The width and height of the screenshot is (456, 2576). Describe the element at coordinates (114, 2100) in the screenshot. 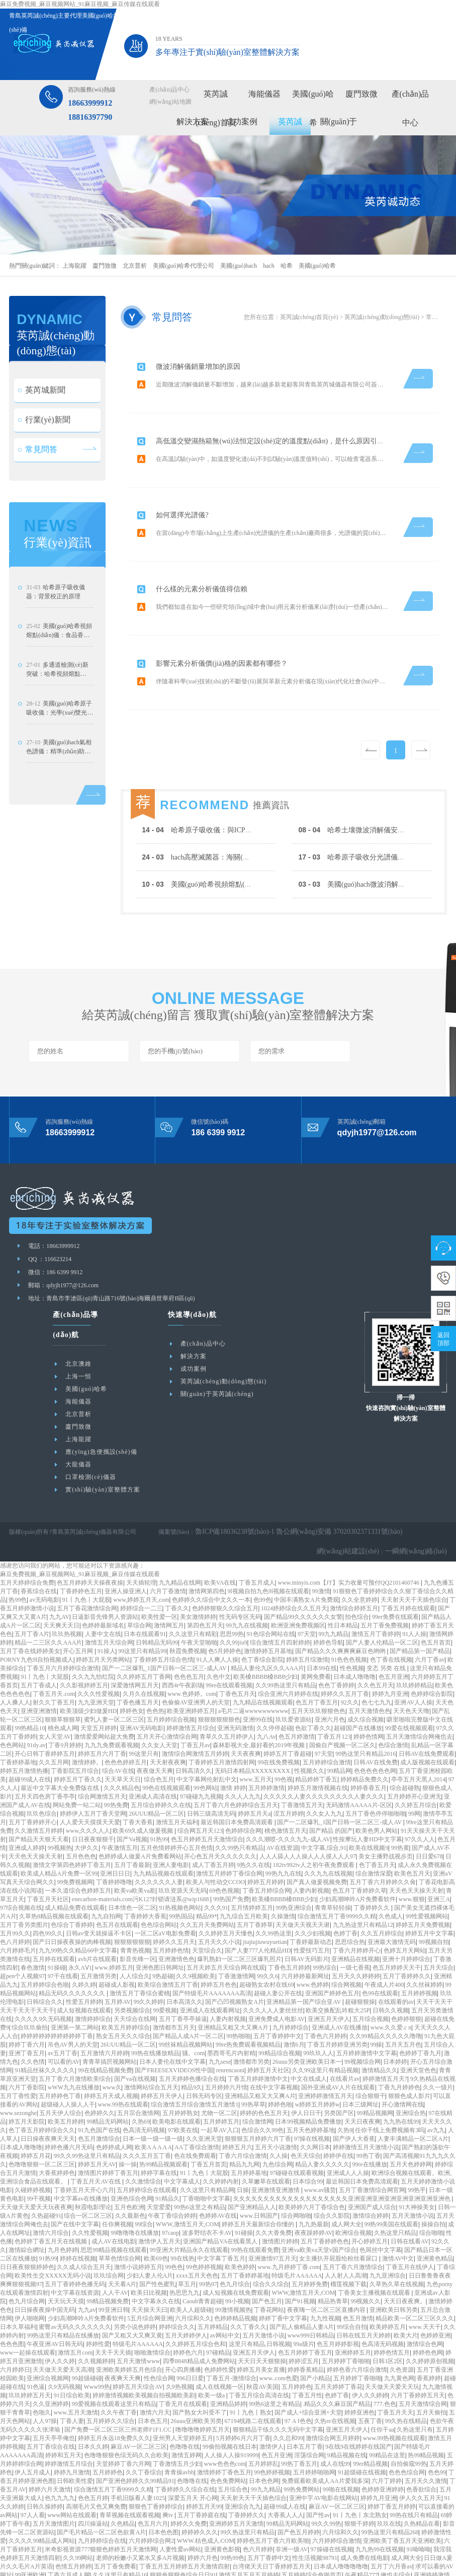

I see `色婷婷成人网` at that location.